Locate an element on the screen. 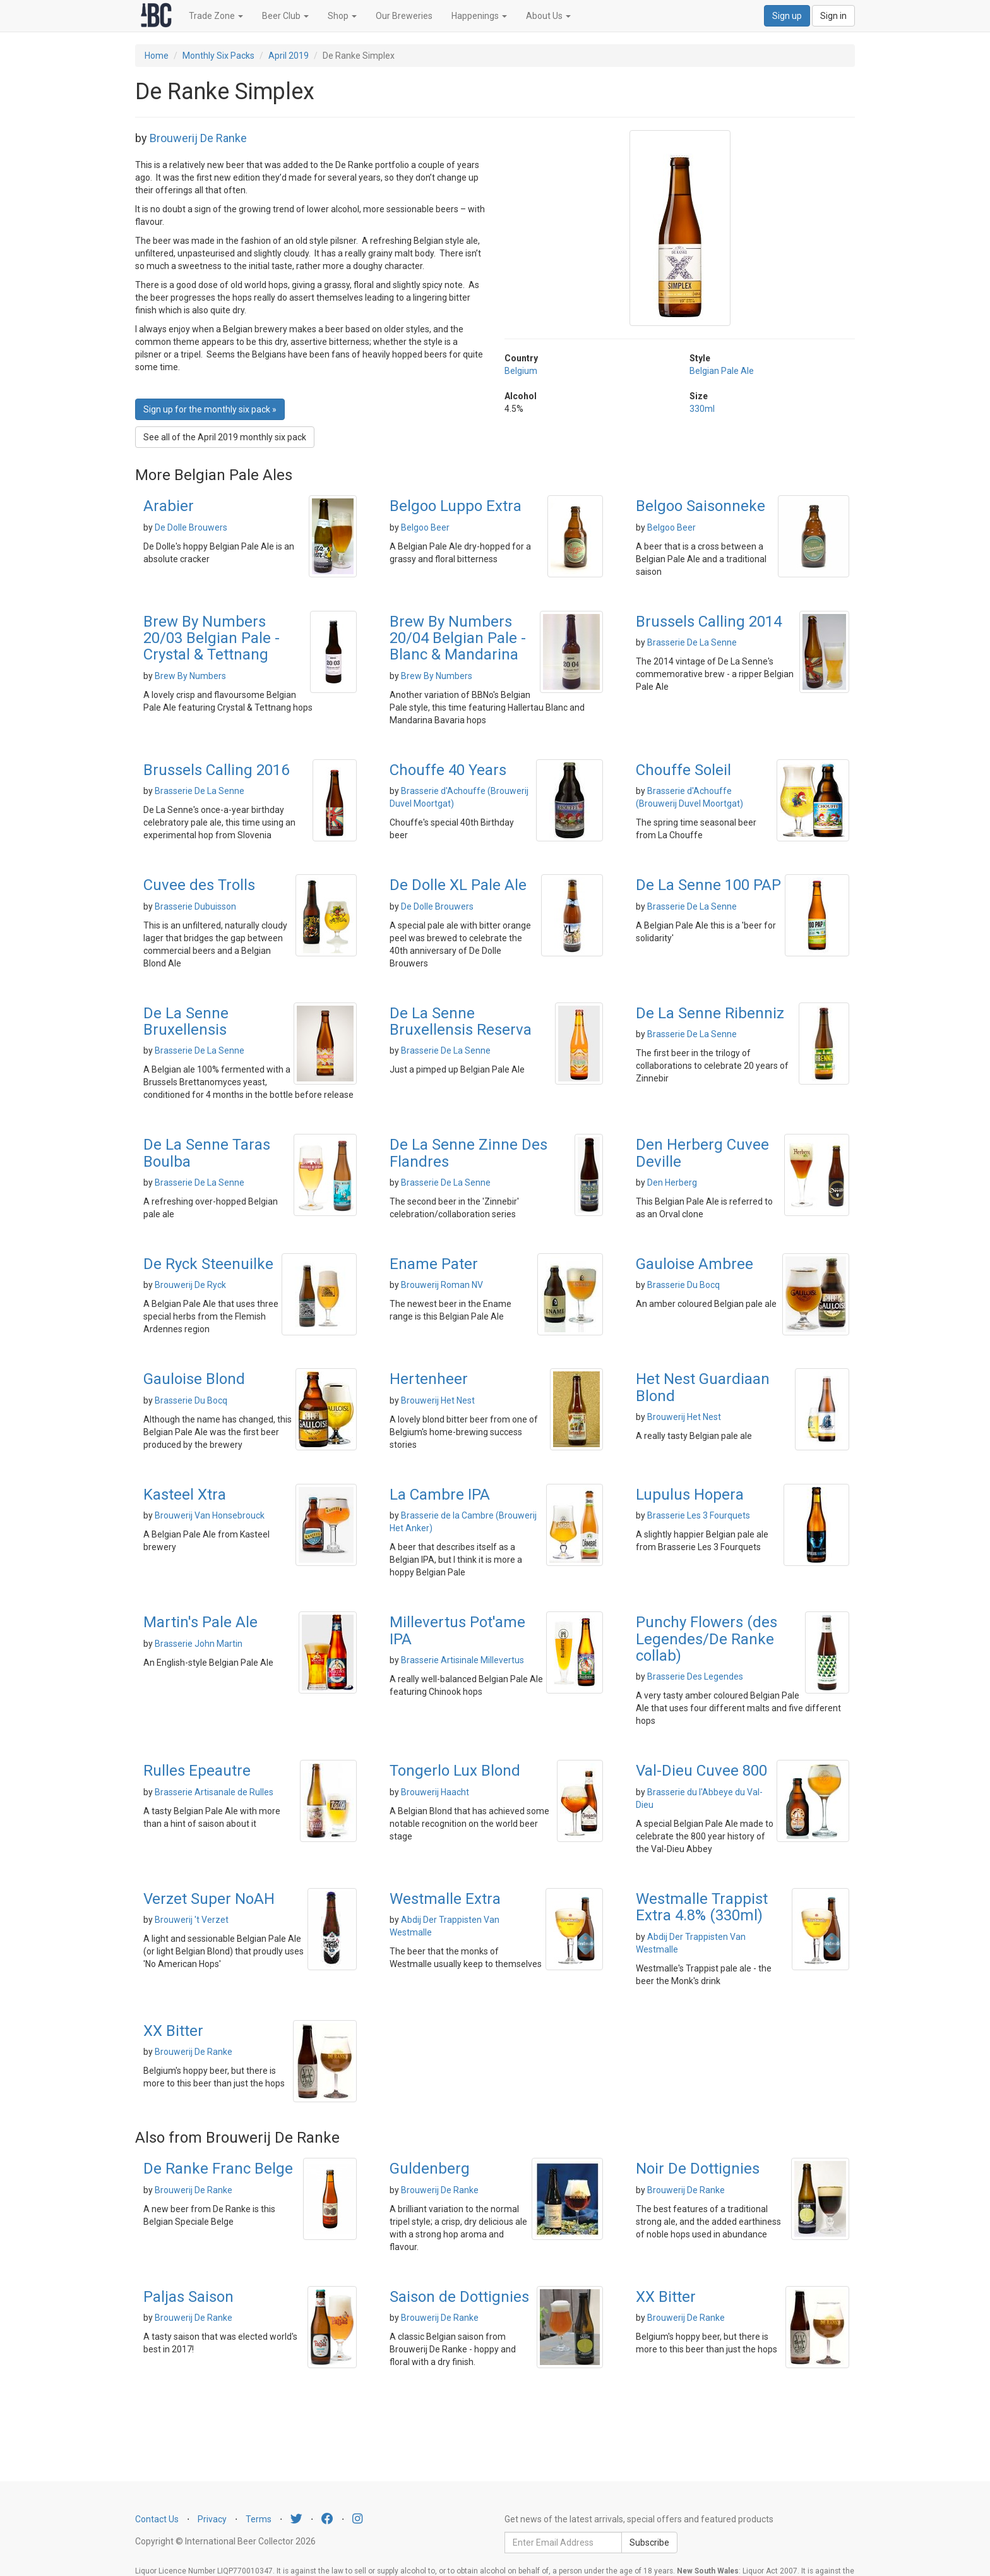 The height and width of the screenshot is (2576, 990). De Dolle Brouwers is located at coordinates (191, 527).